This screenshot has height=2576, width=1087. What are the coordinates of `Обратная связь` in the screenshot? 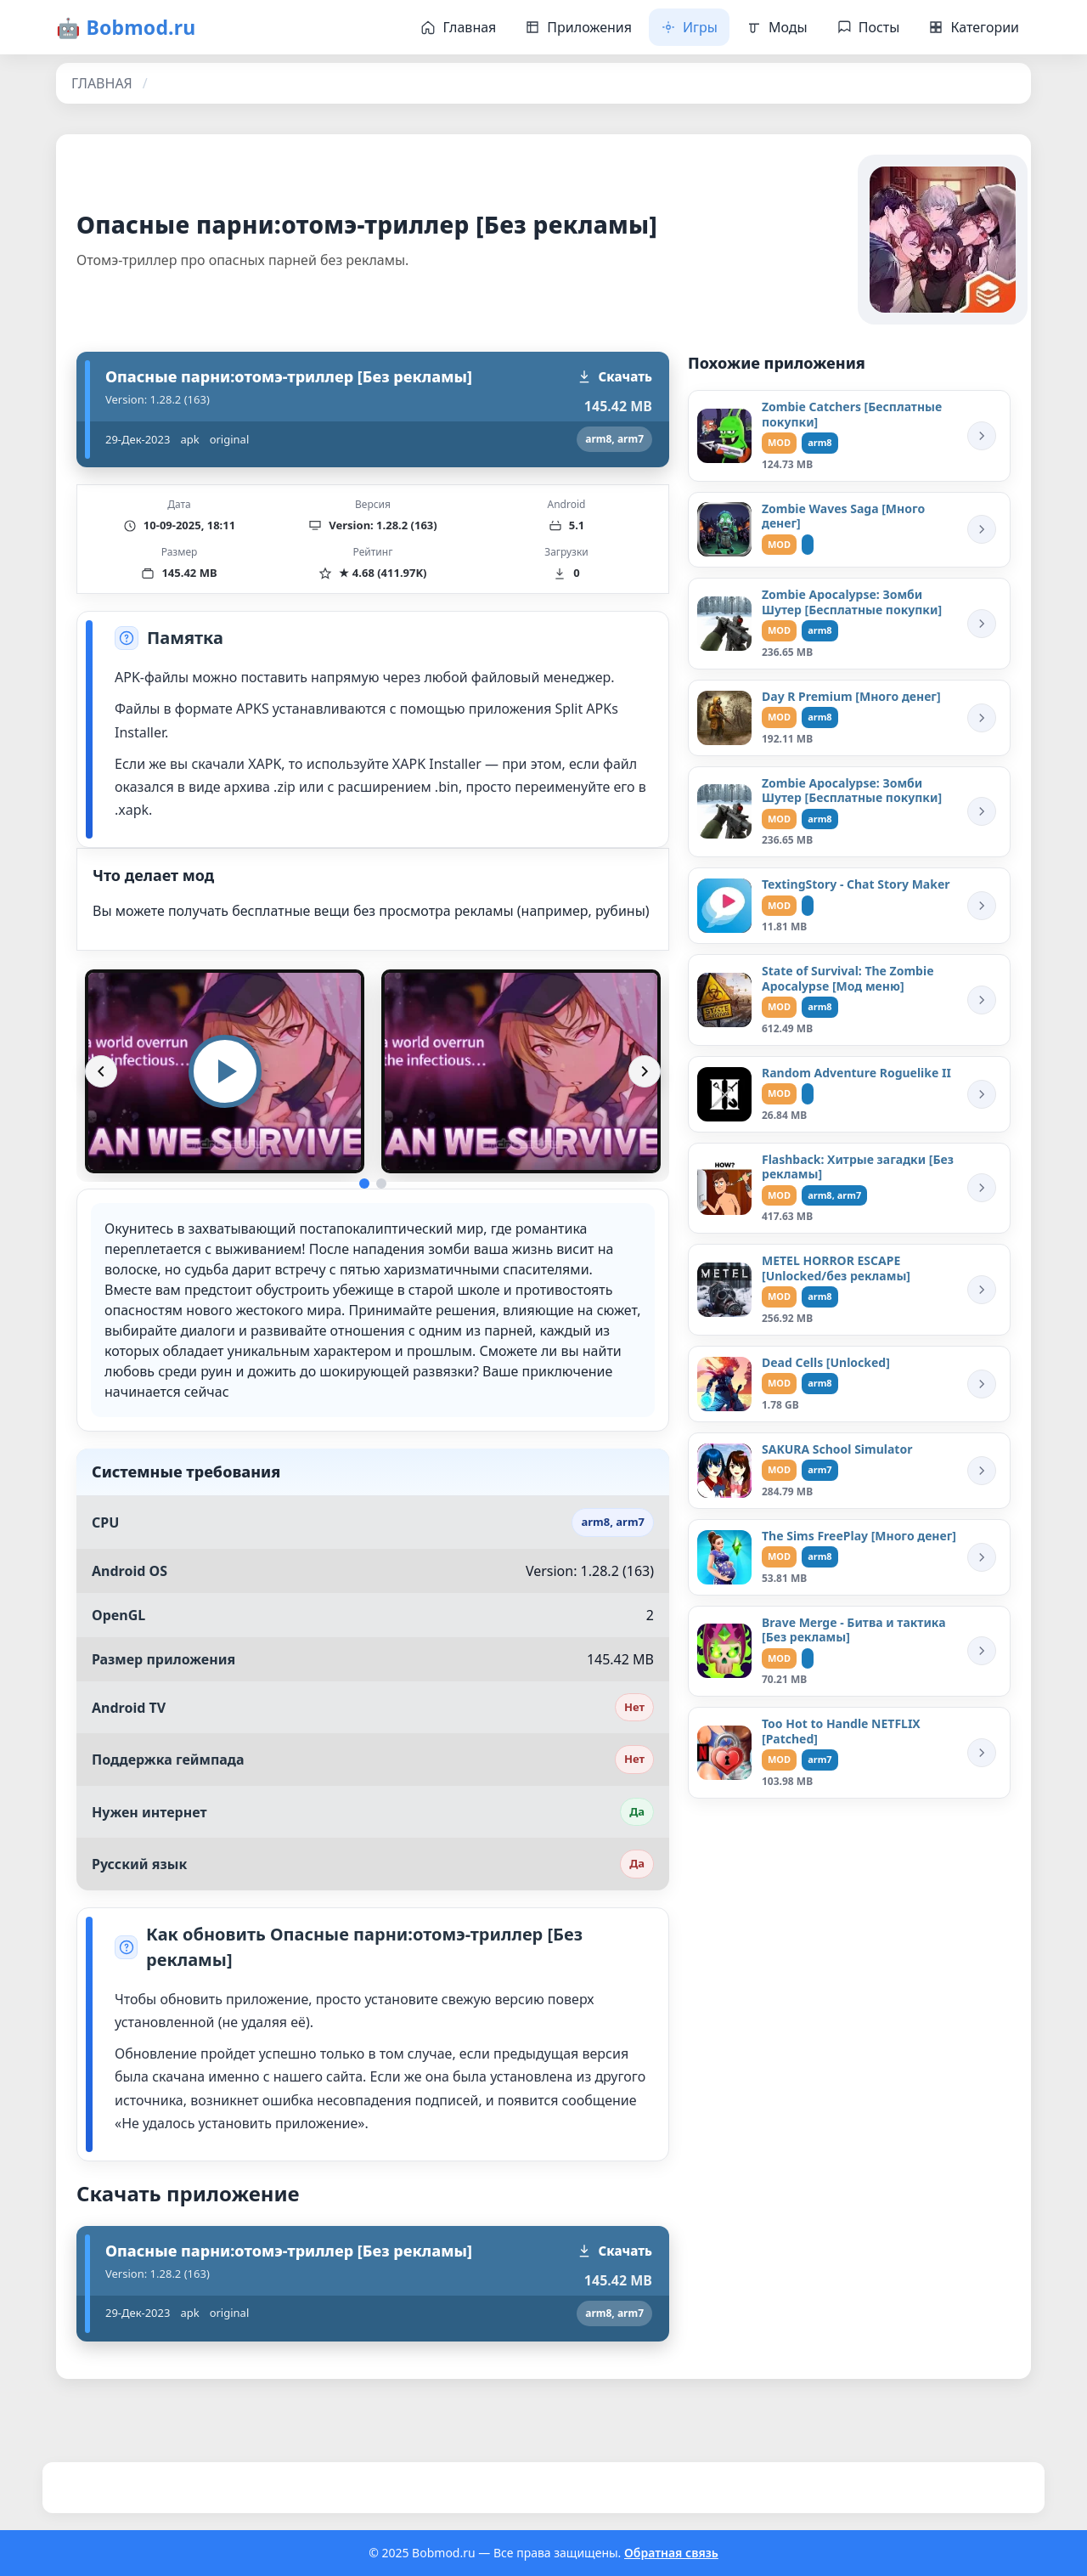 It's located at (671, 2553).